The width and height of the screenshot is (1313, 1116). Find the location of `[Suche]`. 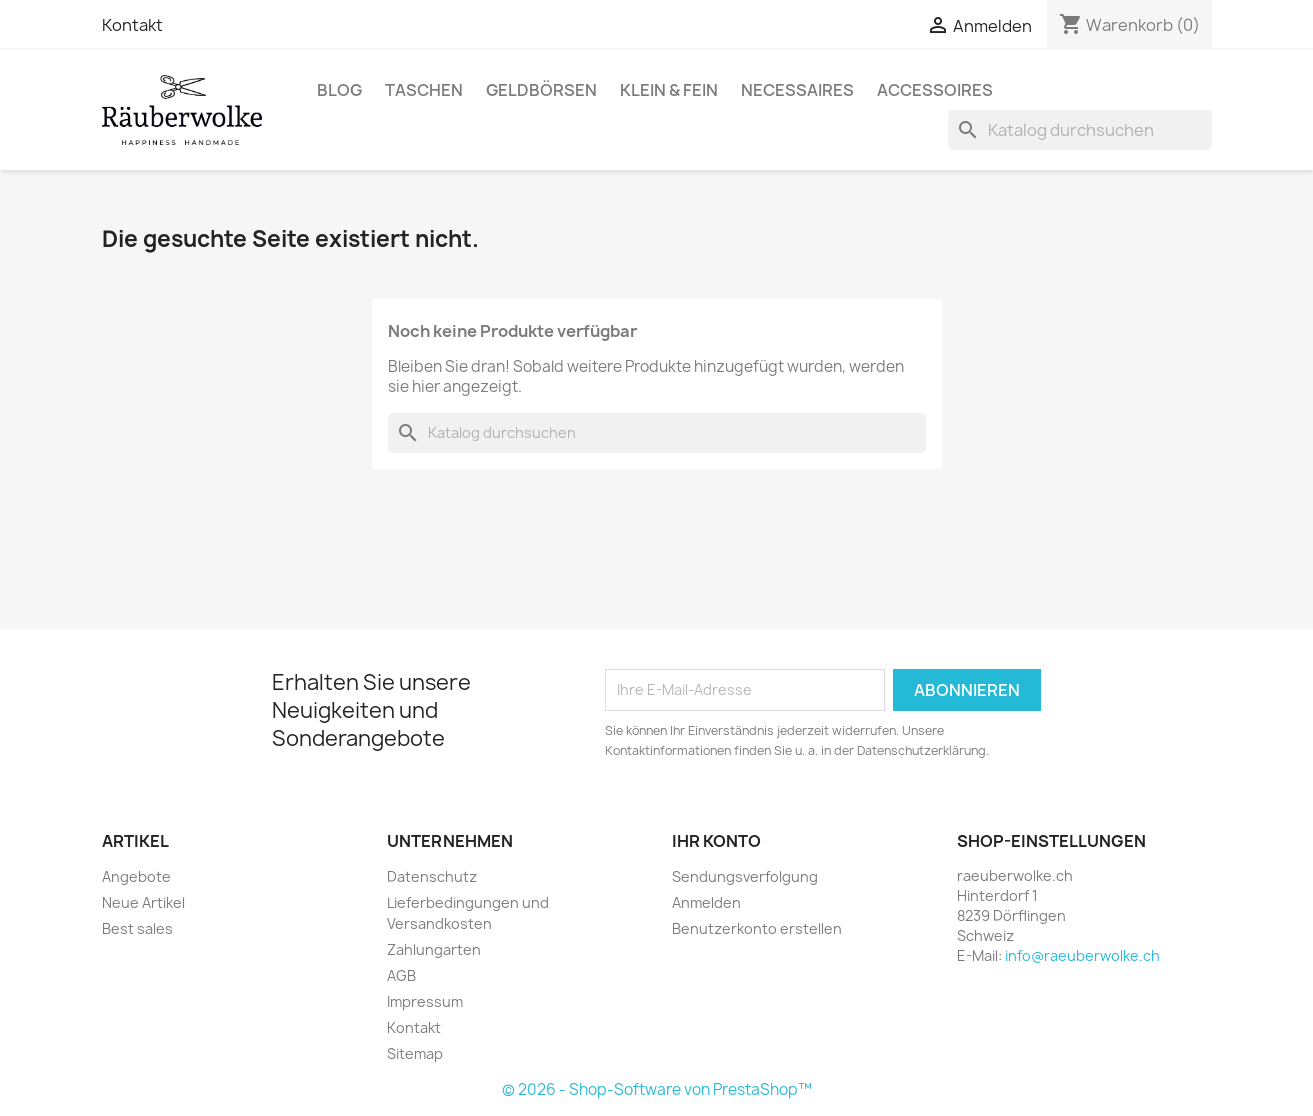

[Suche] is located at coordinates (1080, 130).